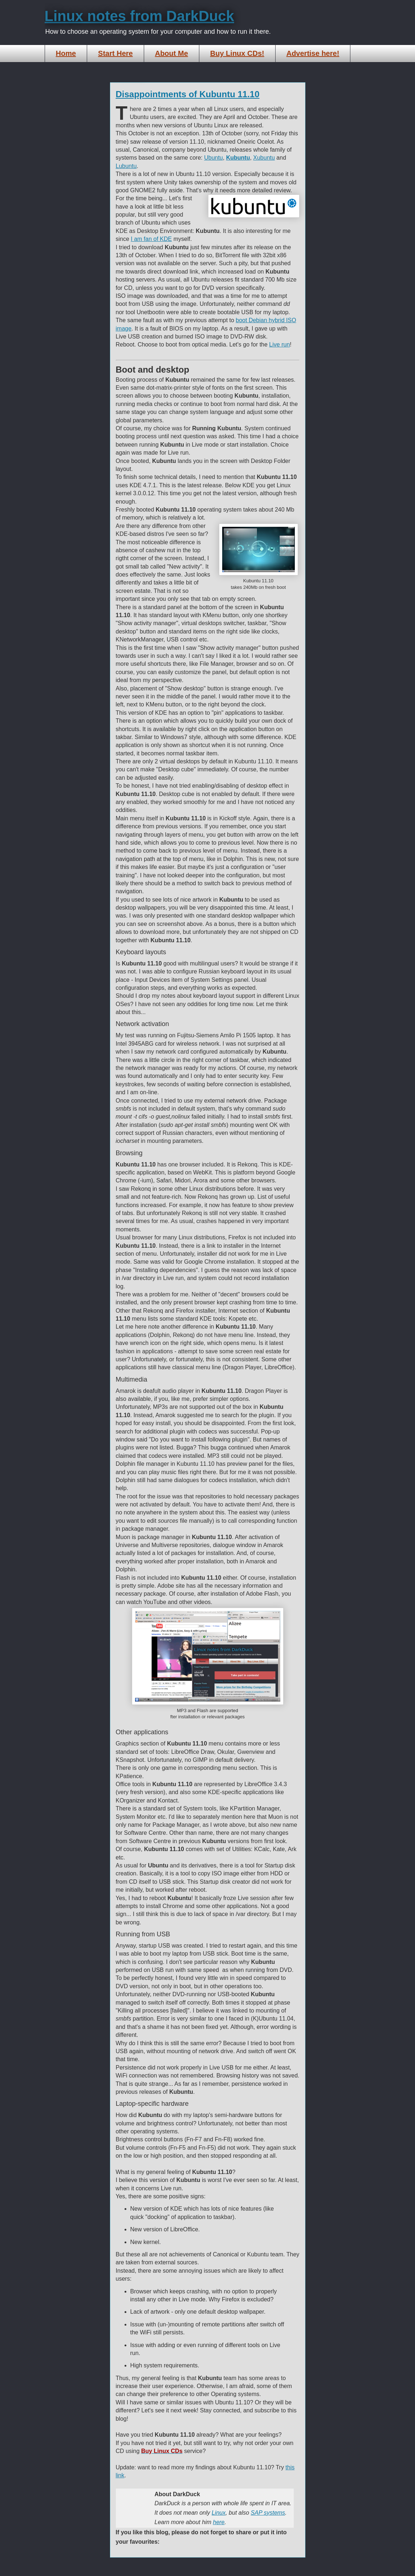 The width and height of the screenshot is (415, 2576). I want to click on Linux, so click(218, 2513).